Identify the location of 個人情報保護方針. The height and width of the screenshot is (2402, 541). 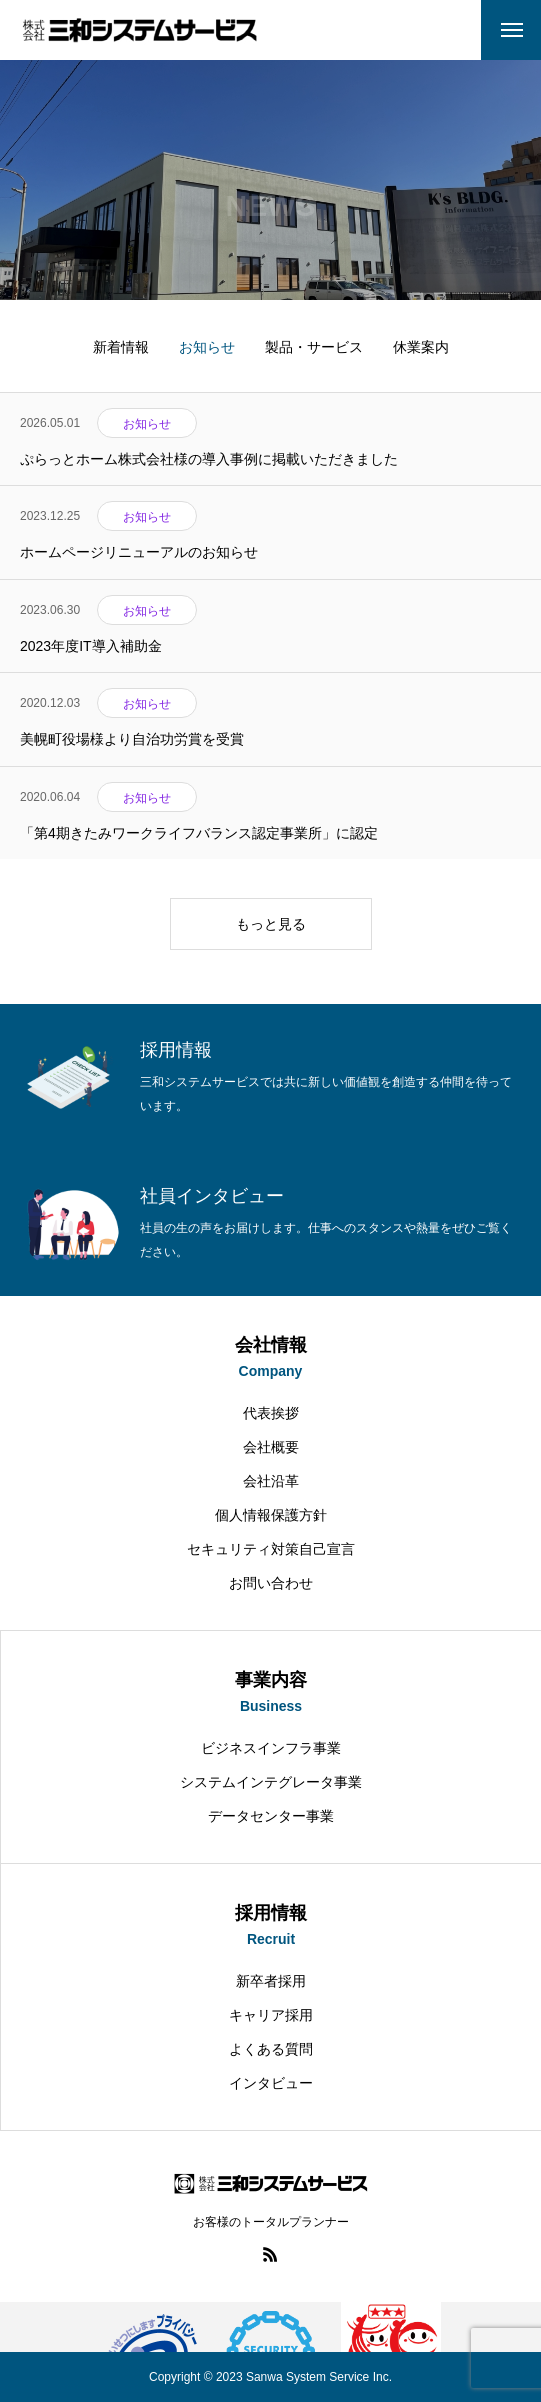
(271, 1515).